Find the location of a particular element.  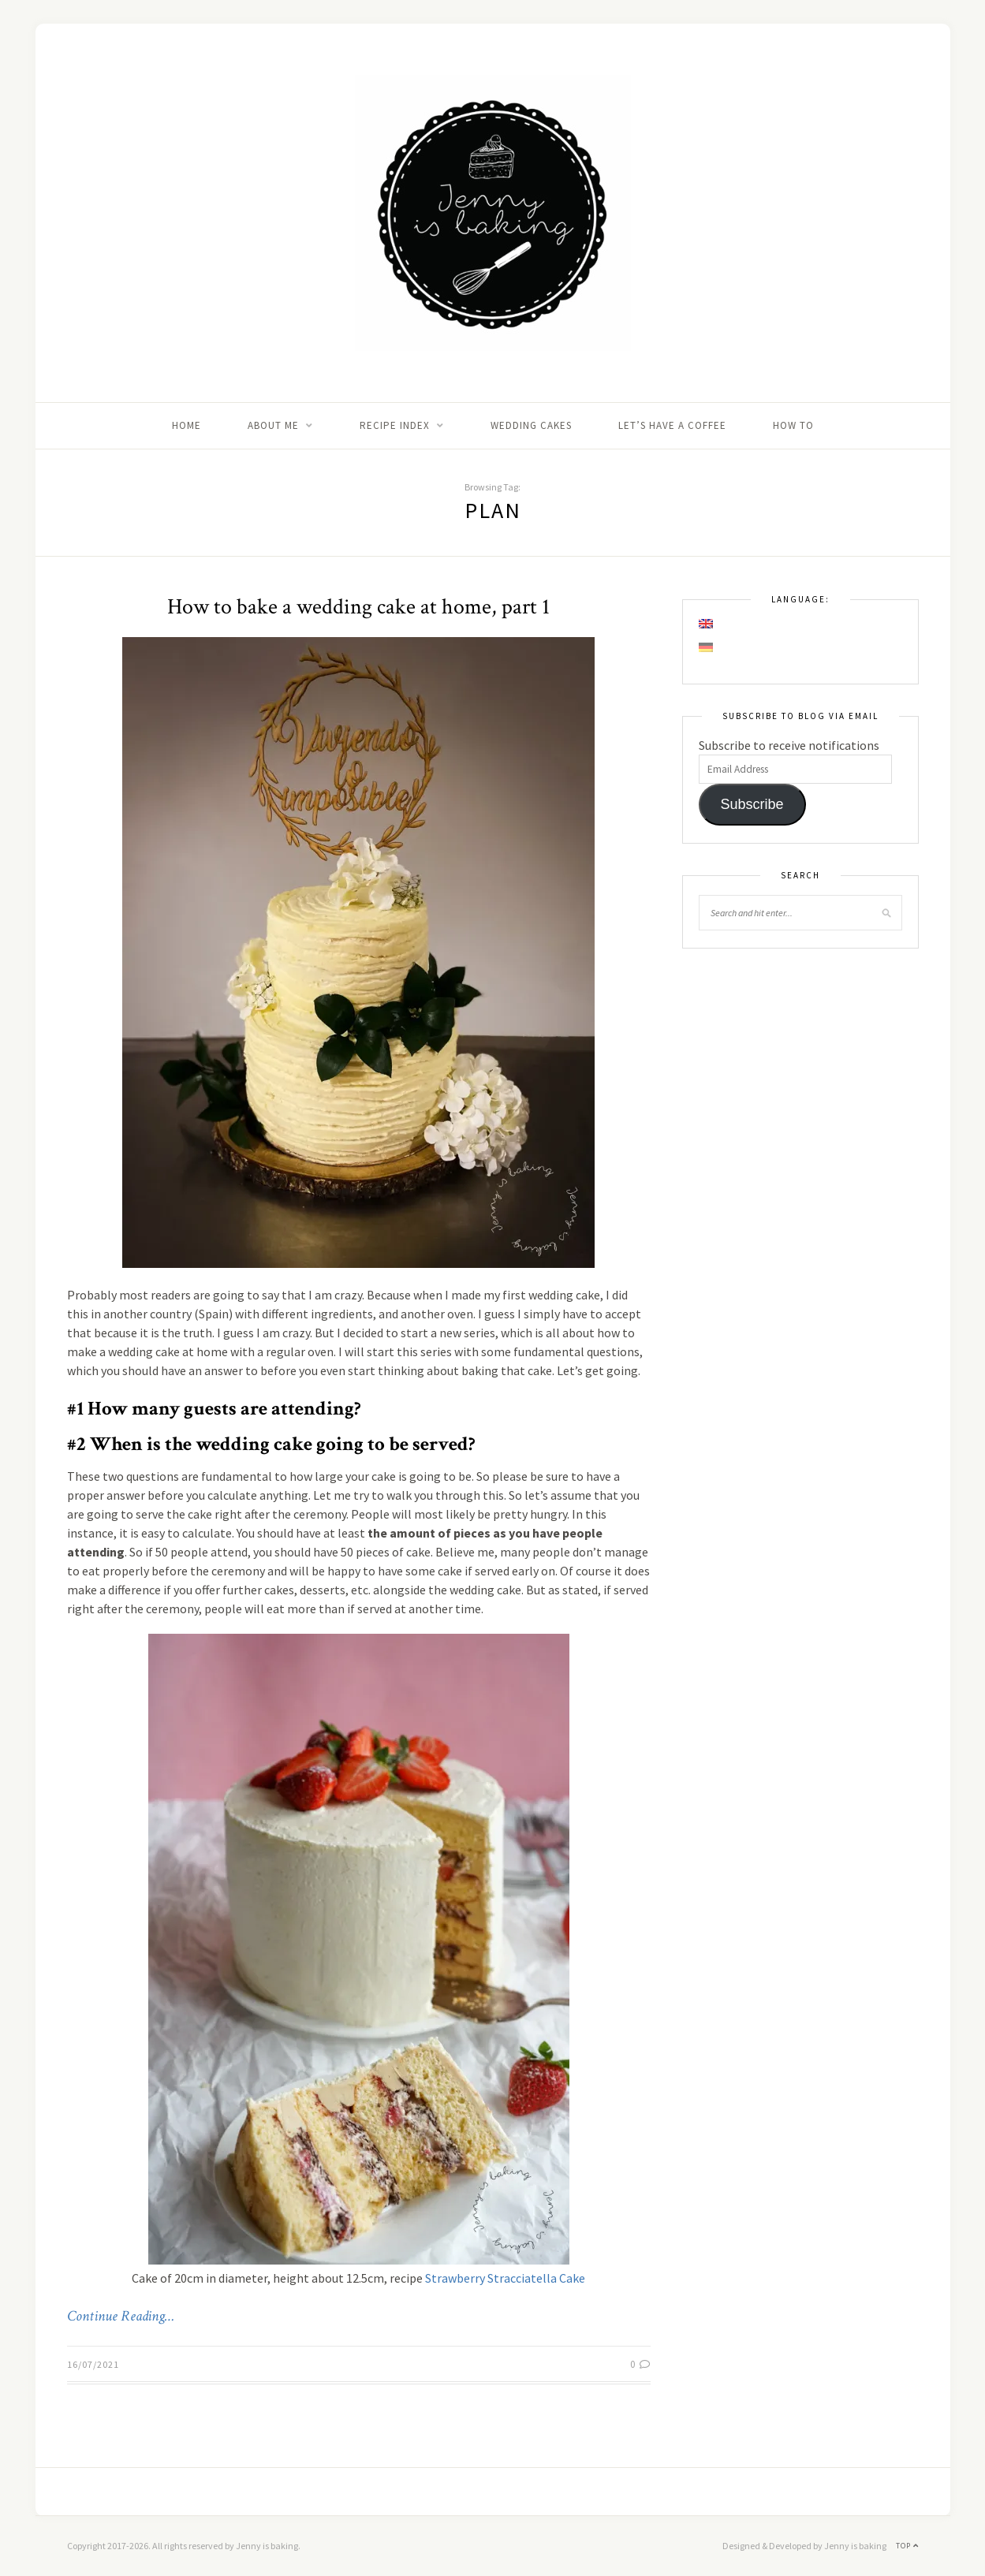

Top is located at coordinates (907, 2546).